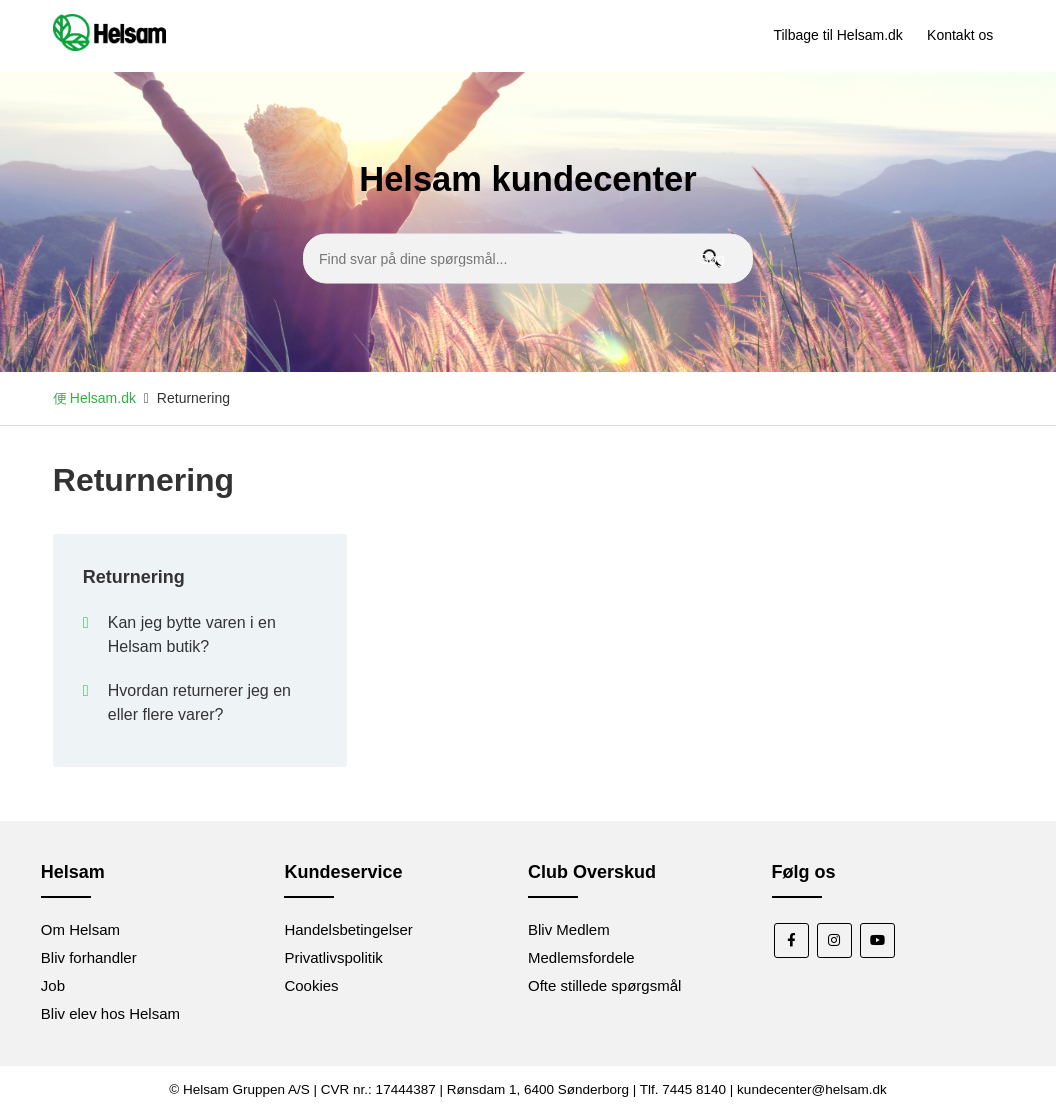 Image resolution: width=1056 pixels, height=1106 pixels. What do you see at coordinates (89, 957) in the screenshot?
I see `Bliv forhandler` at bounding box center [89, 957].